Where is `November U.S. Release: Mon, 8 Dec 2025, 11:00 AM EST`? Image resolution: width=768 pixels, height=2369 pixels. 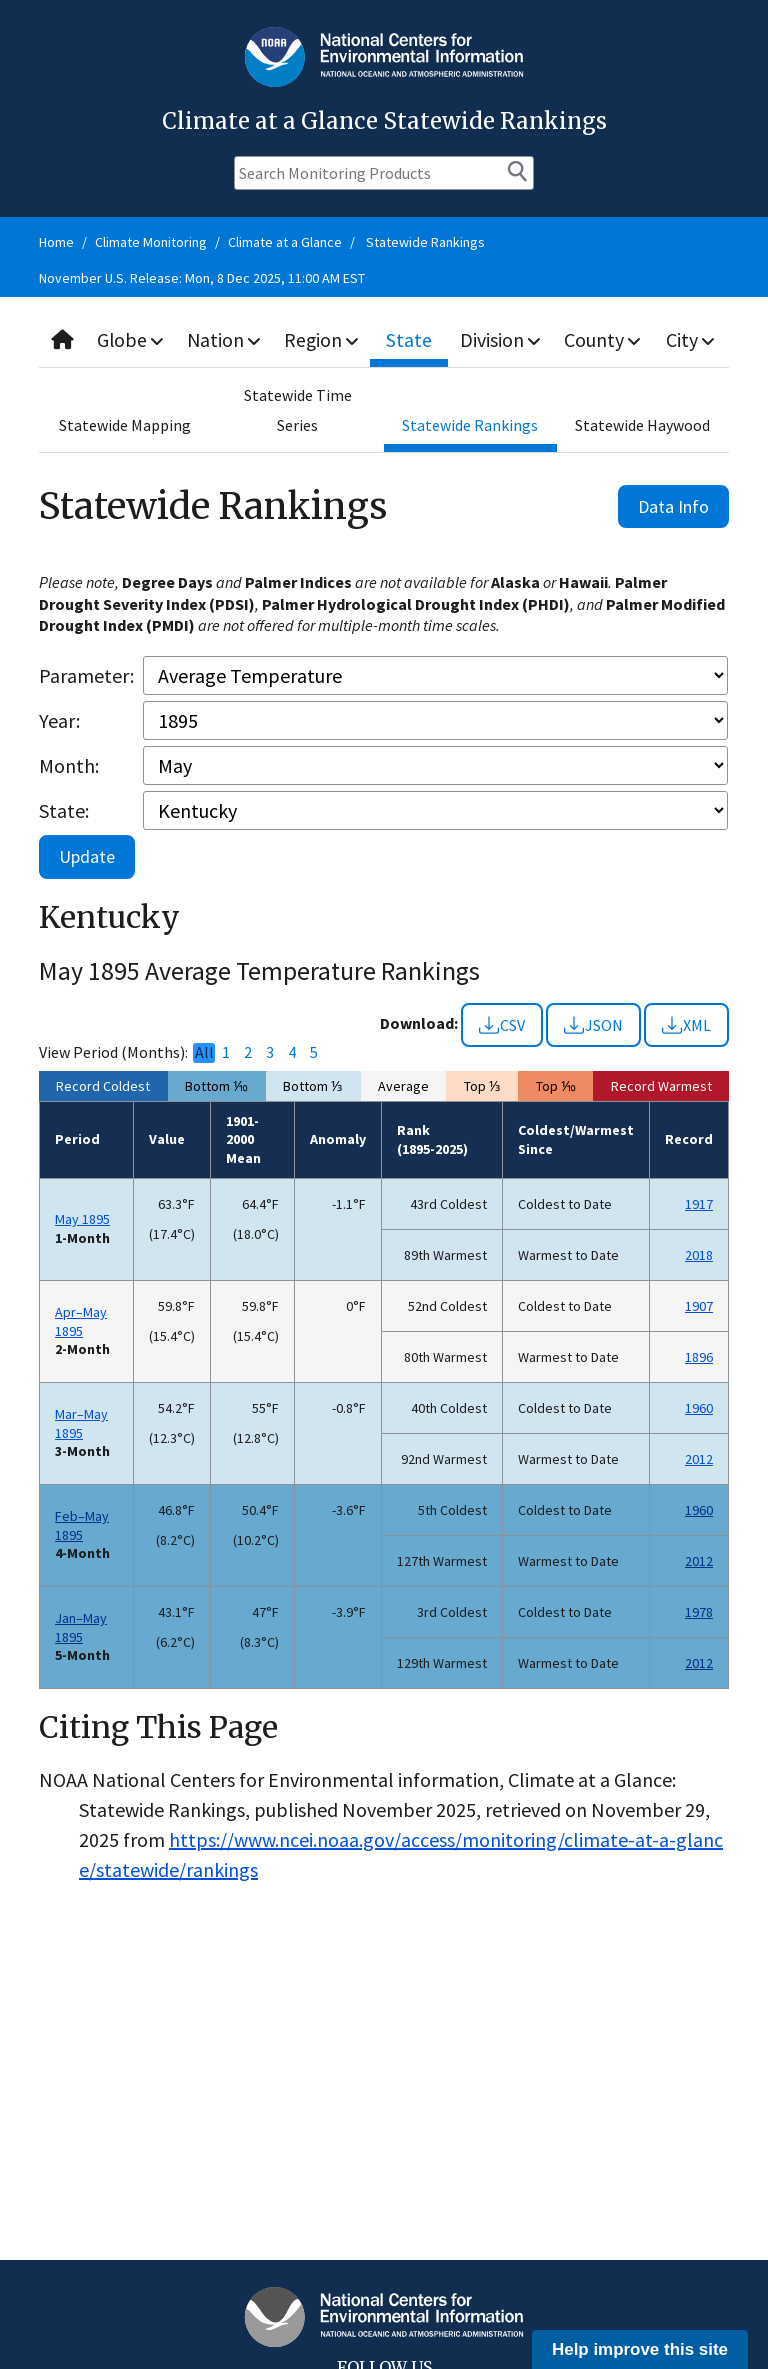 November U.S. Release: Mon, 8 Dec 2025, 11:00 AM EST is located at coordinates (202, 278).